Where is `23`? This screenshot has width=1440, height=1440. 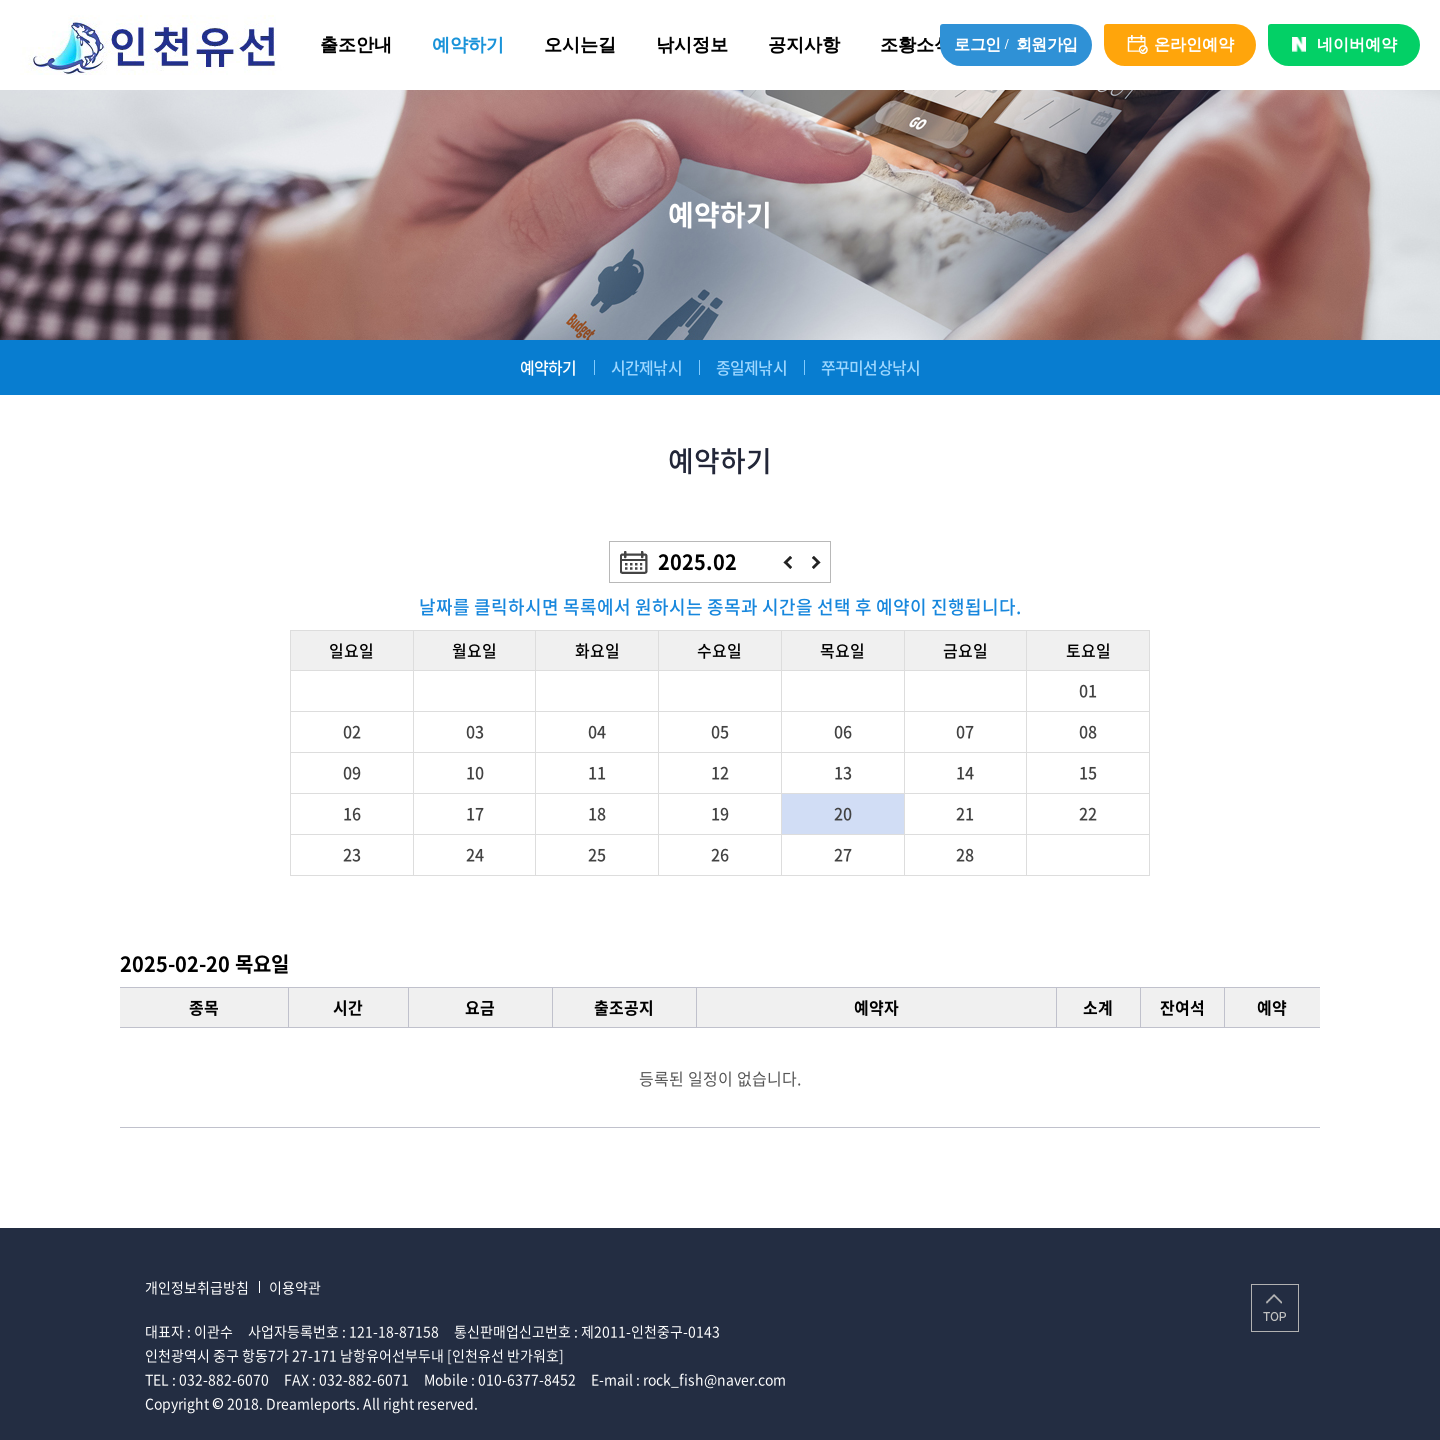 23 is located at coordinates (352, 854).